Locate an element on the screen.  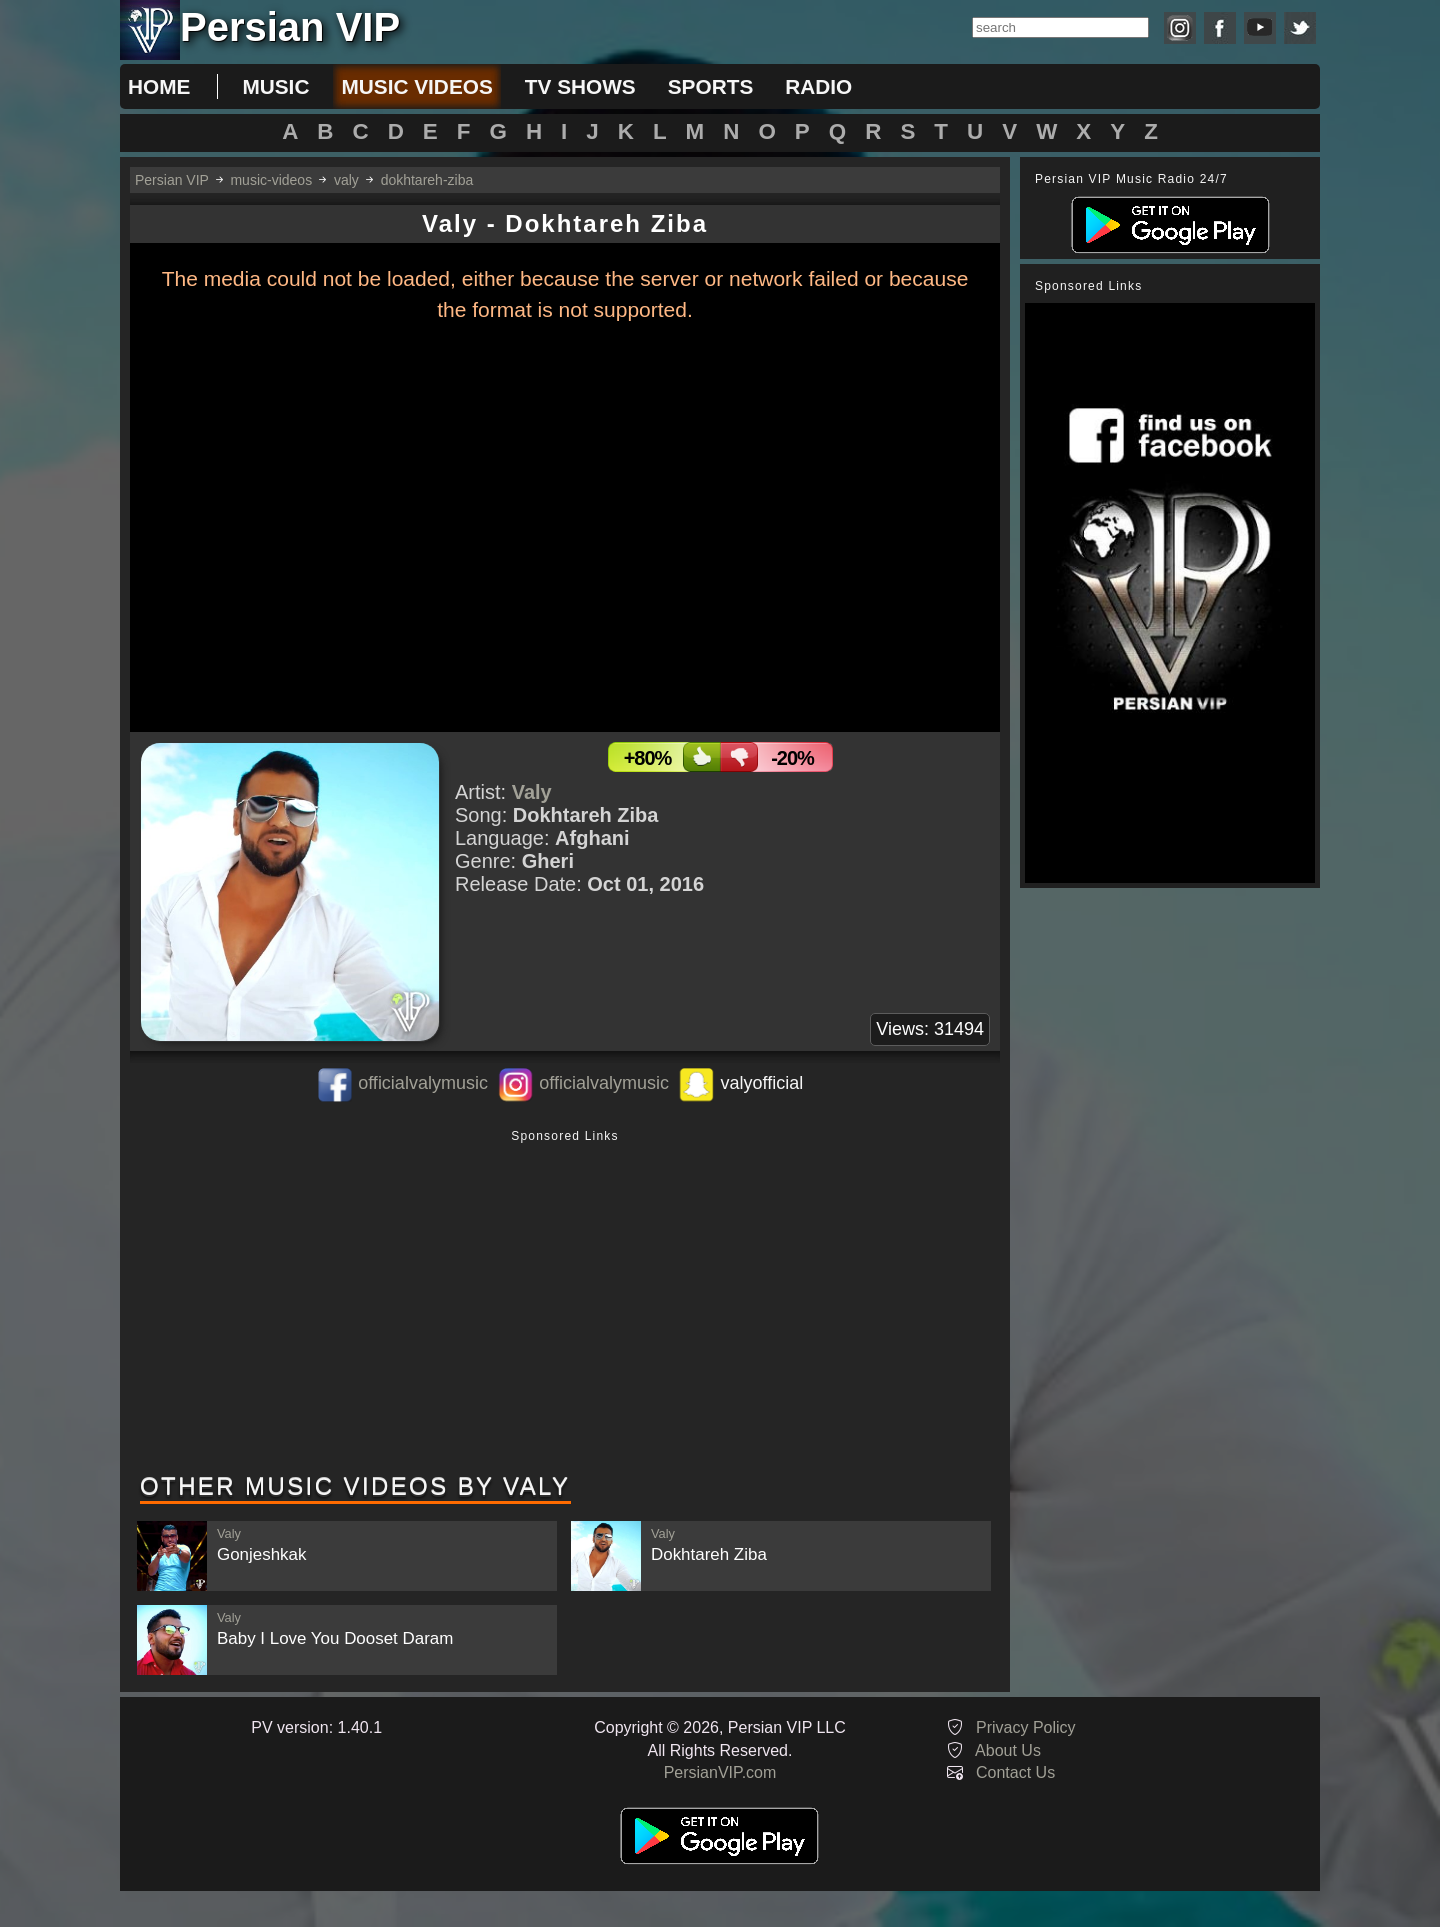
About Us is located at coordinates (1008, 1750).